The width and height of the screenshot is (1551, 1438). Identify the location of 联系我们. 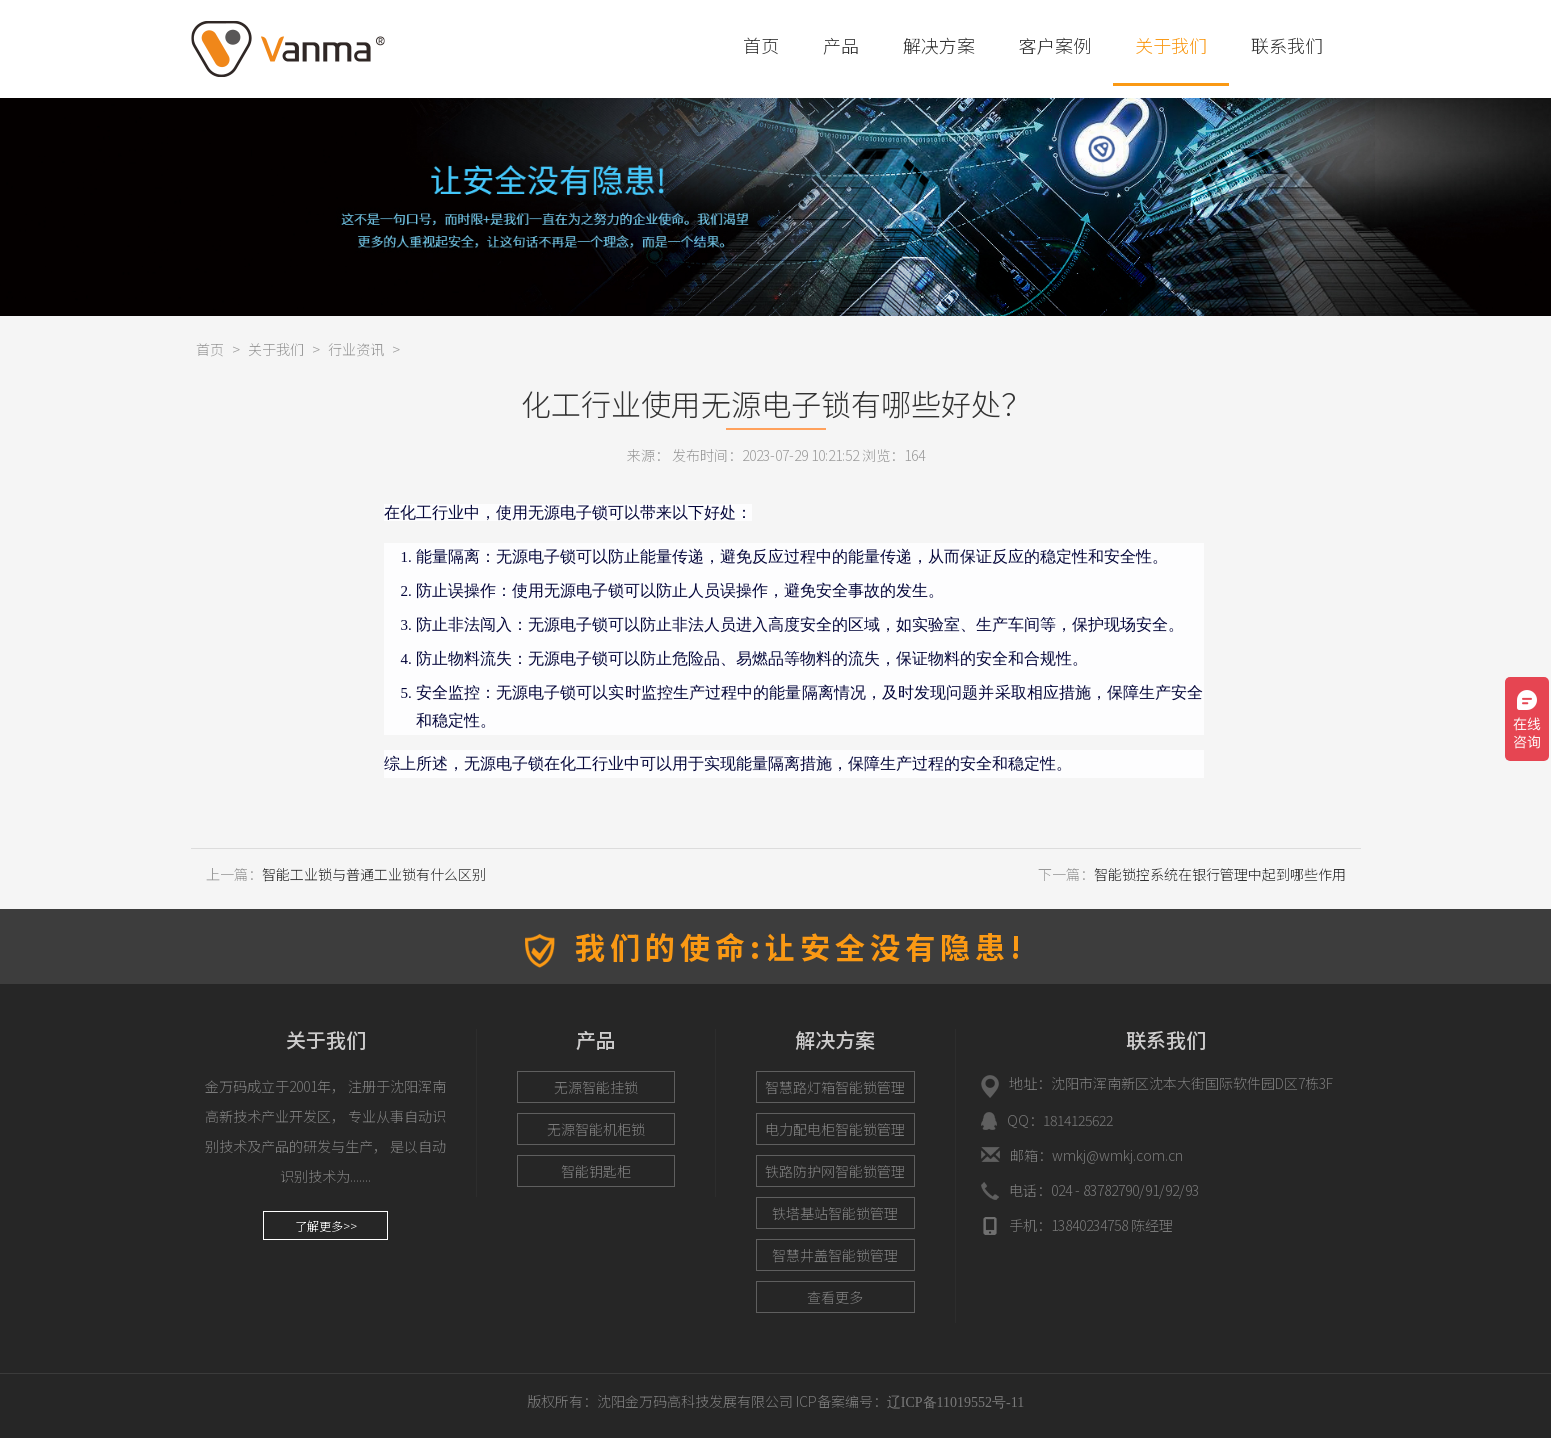
(1287, 45).